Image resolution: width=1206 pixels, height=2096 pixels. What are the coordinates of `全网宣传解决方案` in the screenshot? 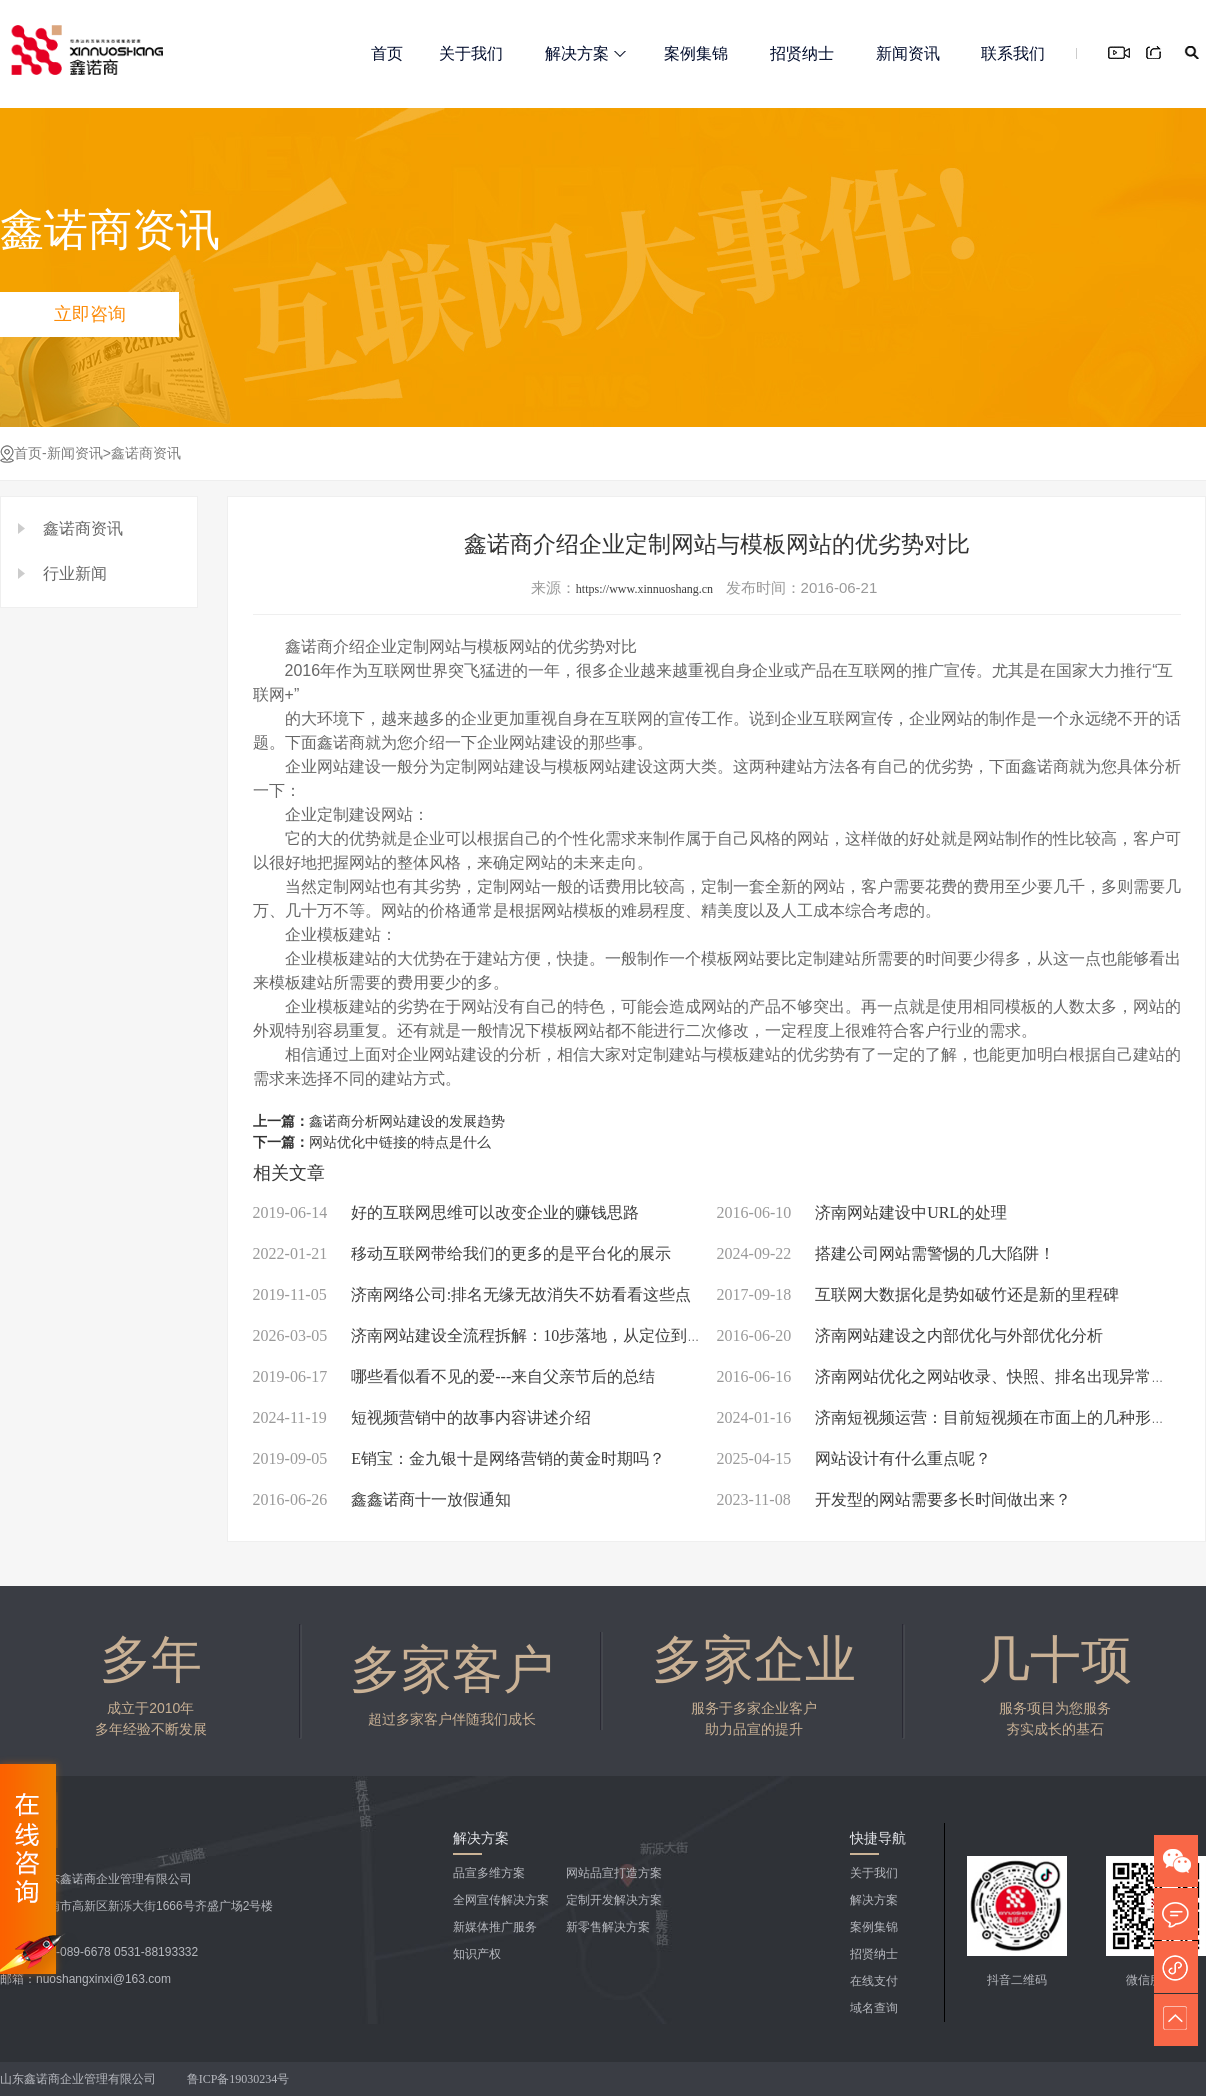 It's located at (501, 1900).